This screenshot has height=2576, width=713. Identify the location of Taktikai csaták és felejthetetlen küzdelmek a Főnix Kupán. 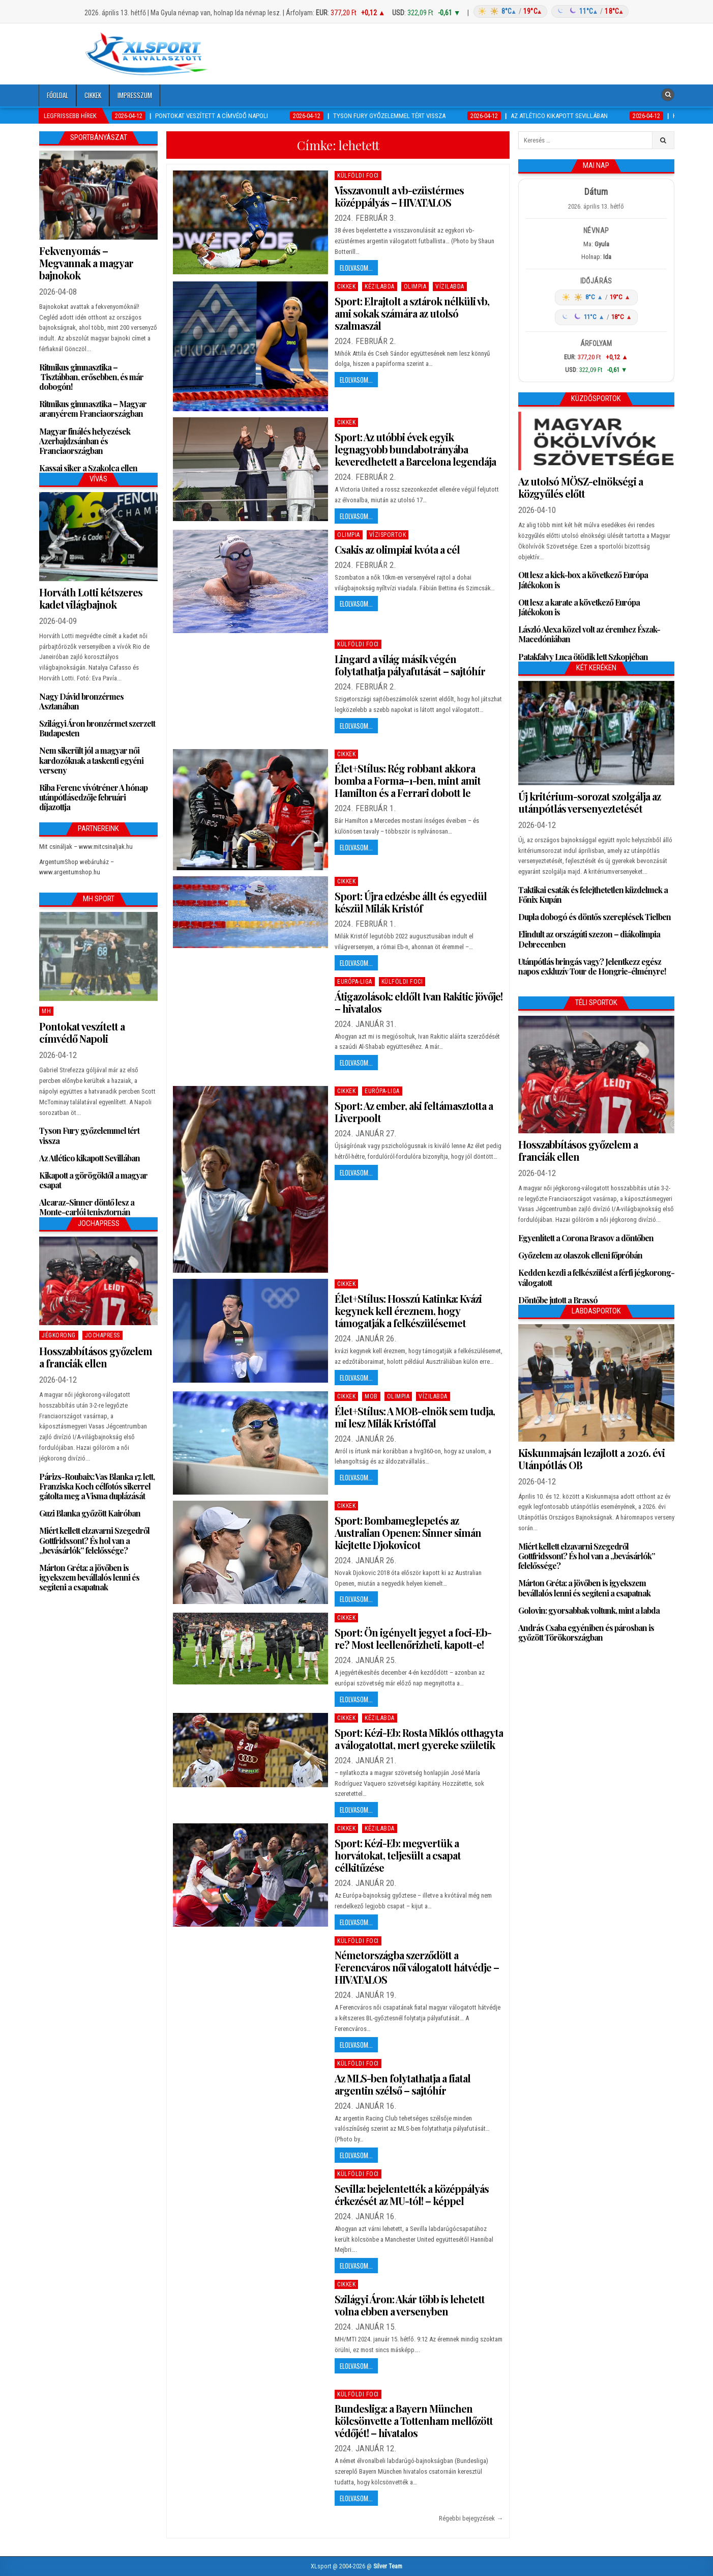
(593, 894).